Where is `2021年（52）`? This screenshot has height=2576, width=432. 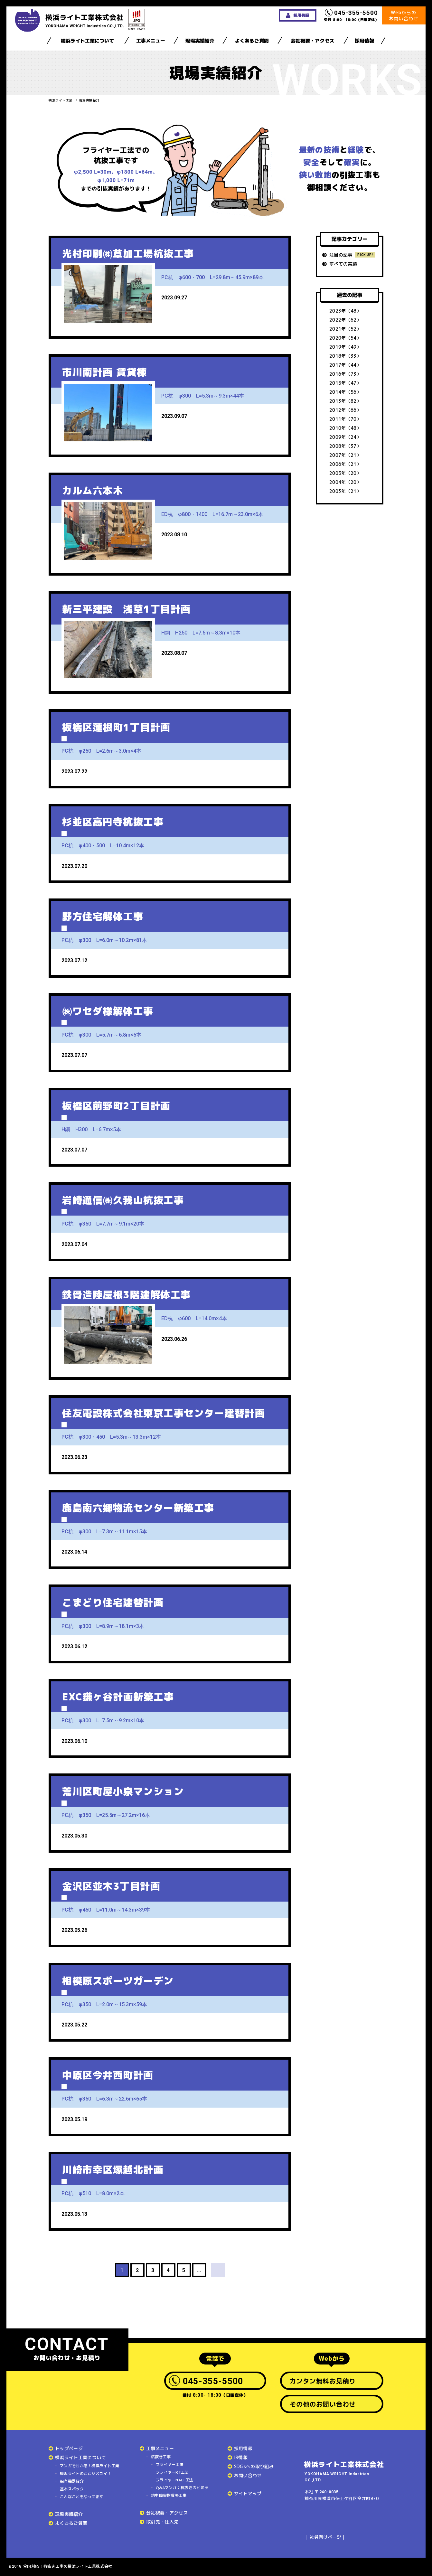 2021年（52） is located at coordinates (345, 329).